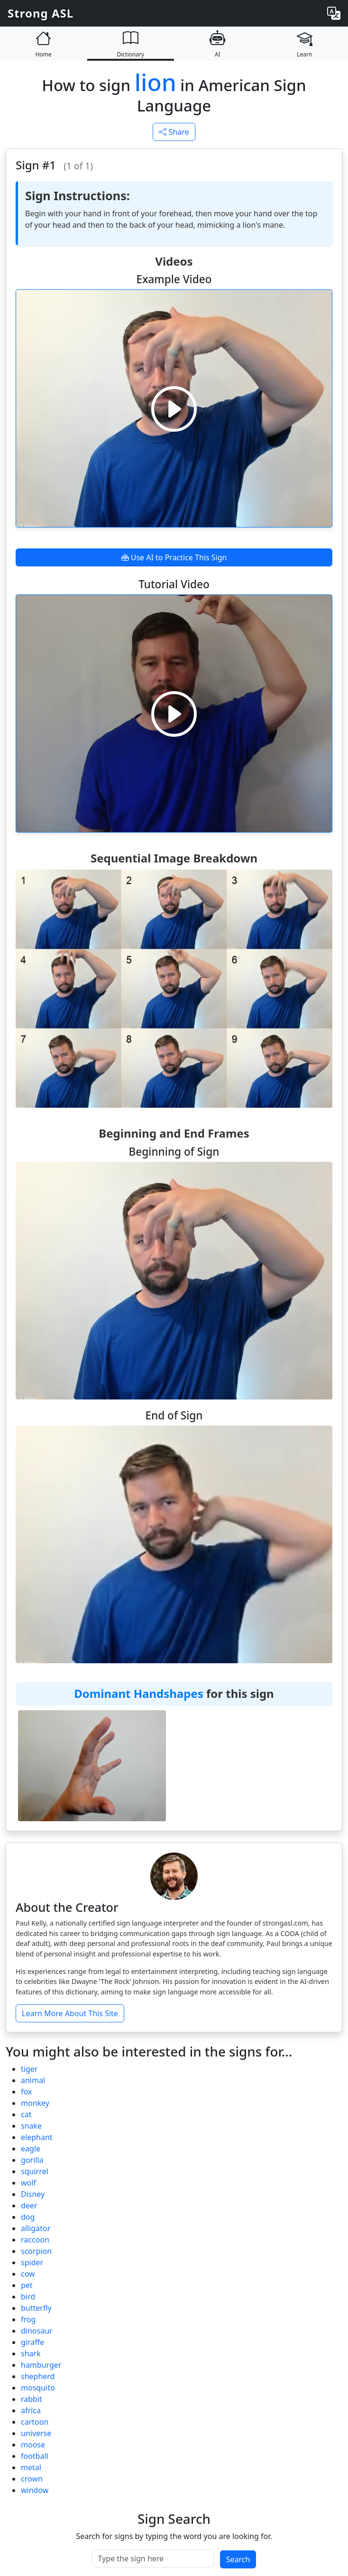 The height and width of the screenshot is (2576, 348). What do you see at coordinates (29, 2205) in the screenshot?
I see `deer` at bounding box center [29, 2205].